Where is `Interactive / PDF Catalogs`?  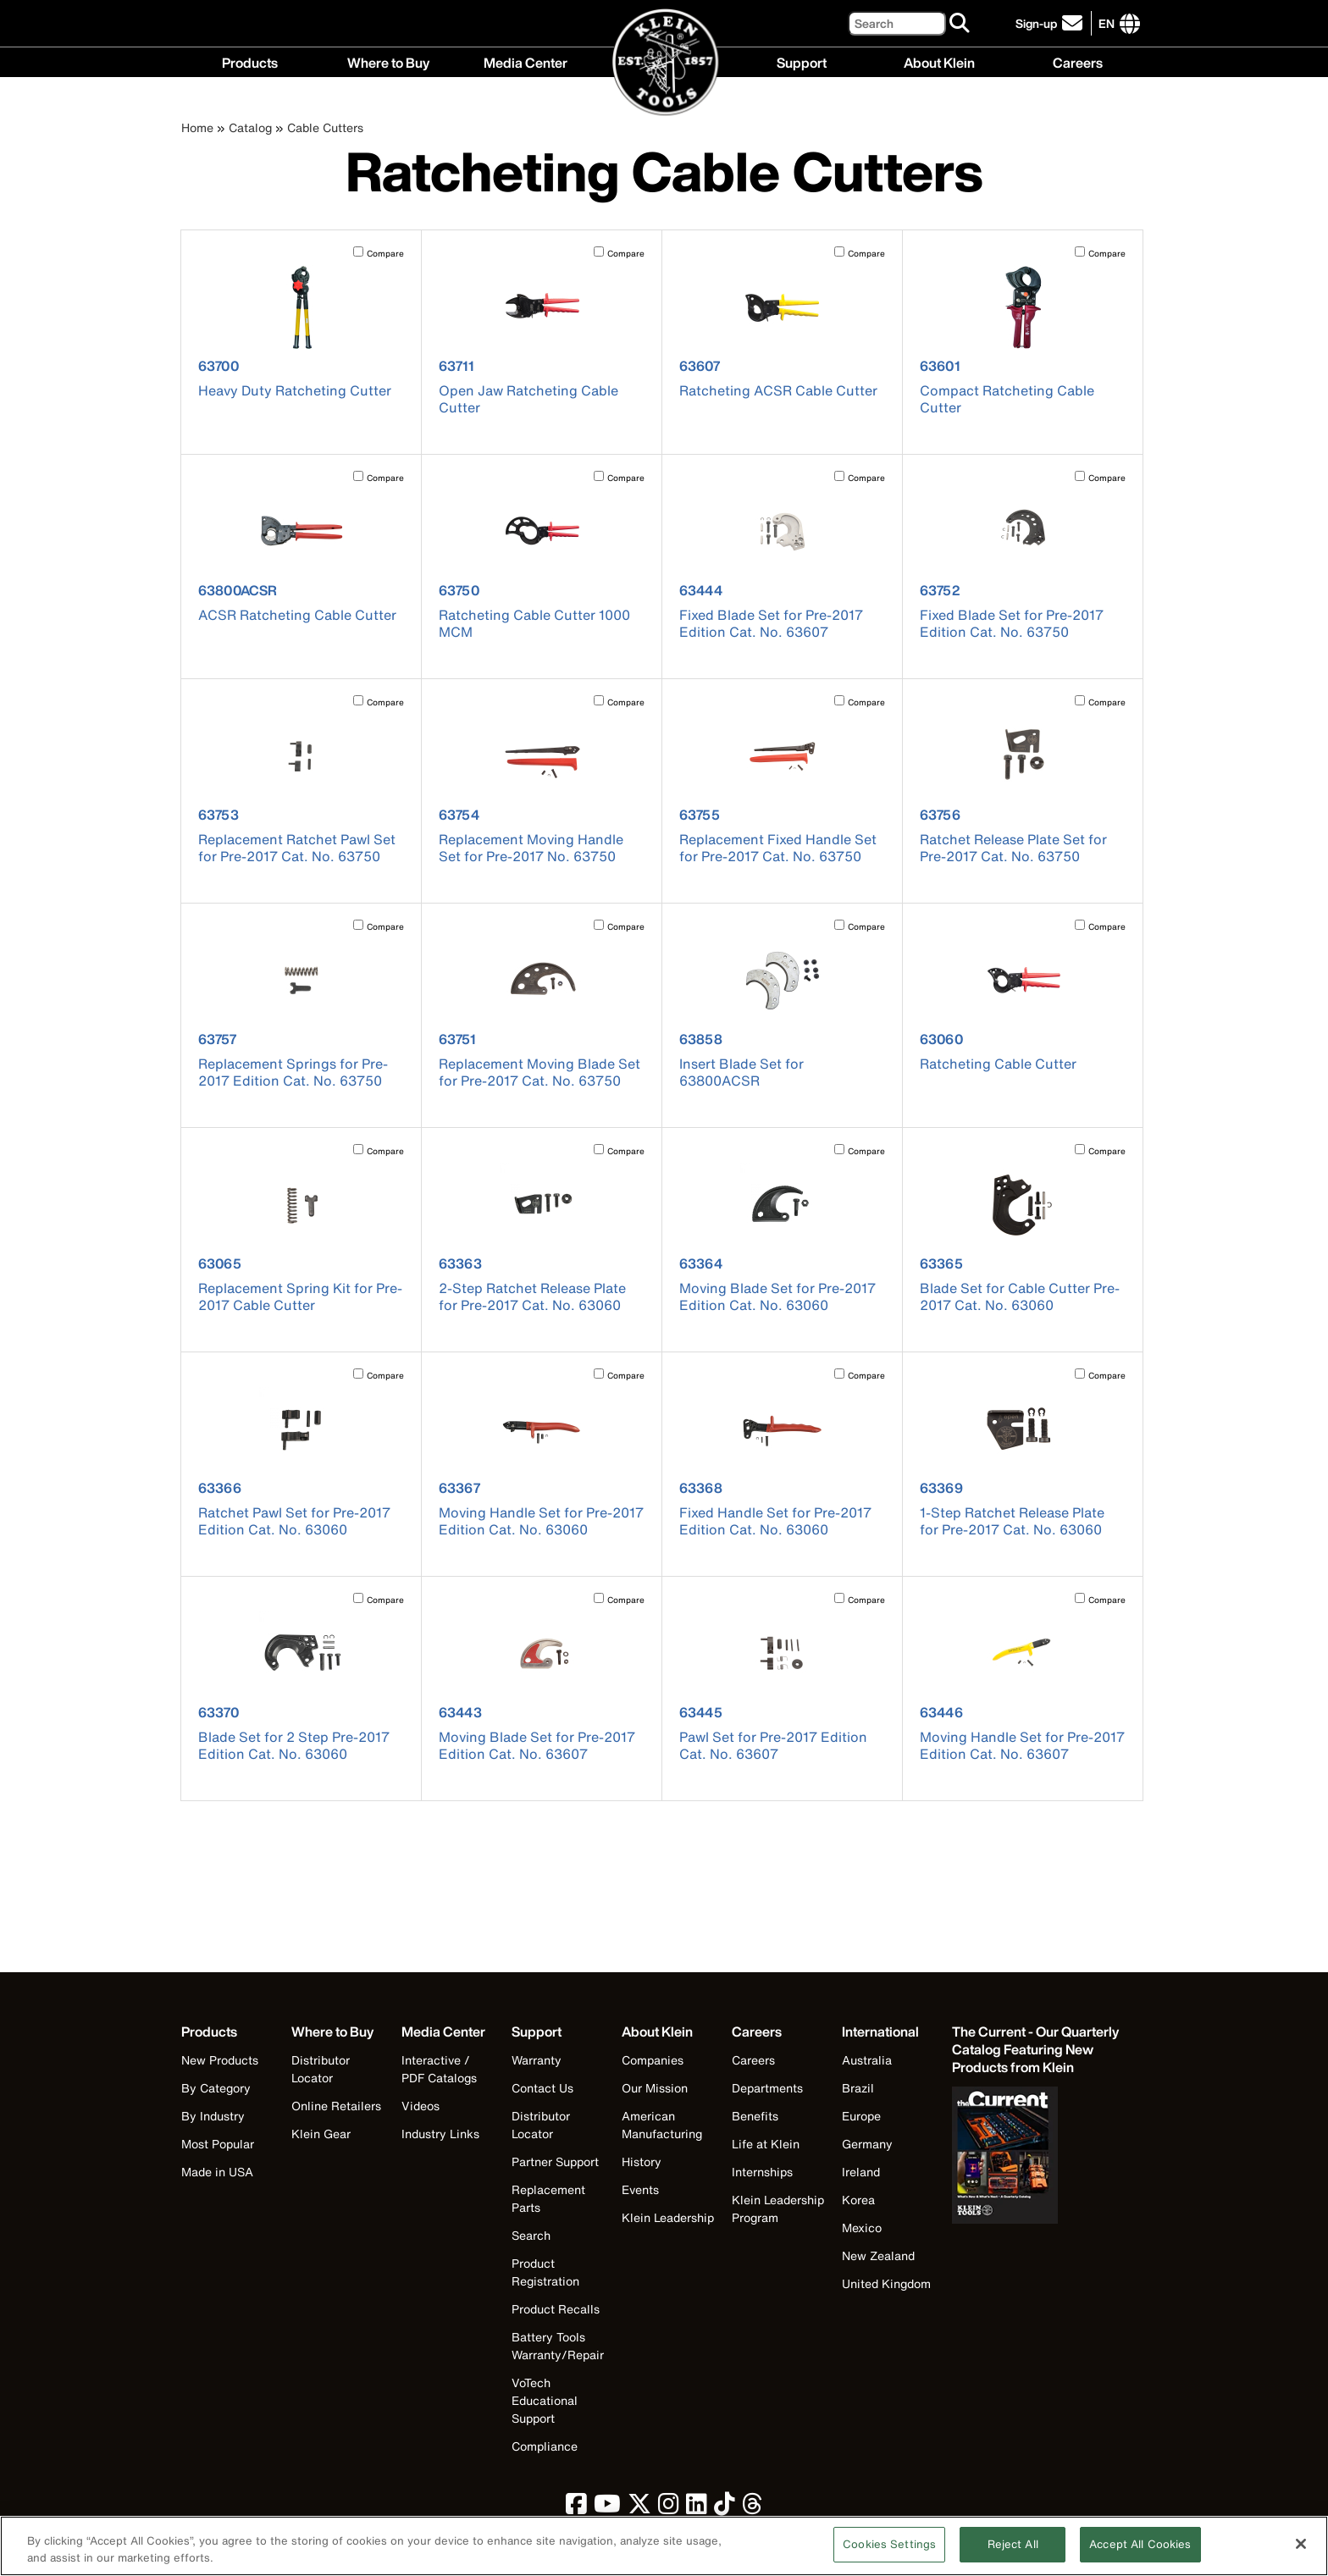 Interactive / PDF Catalogs is located at coordinates (439, 2069).